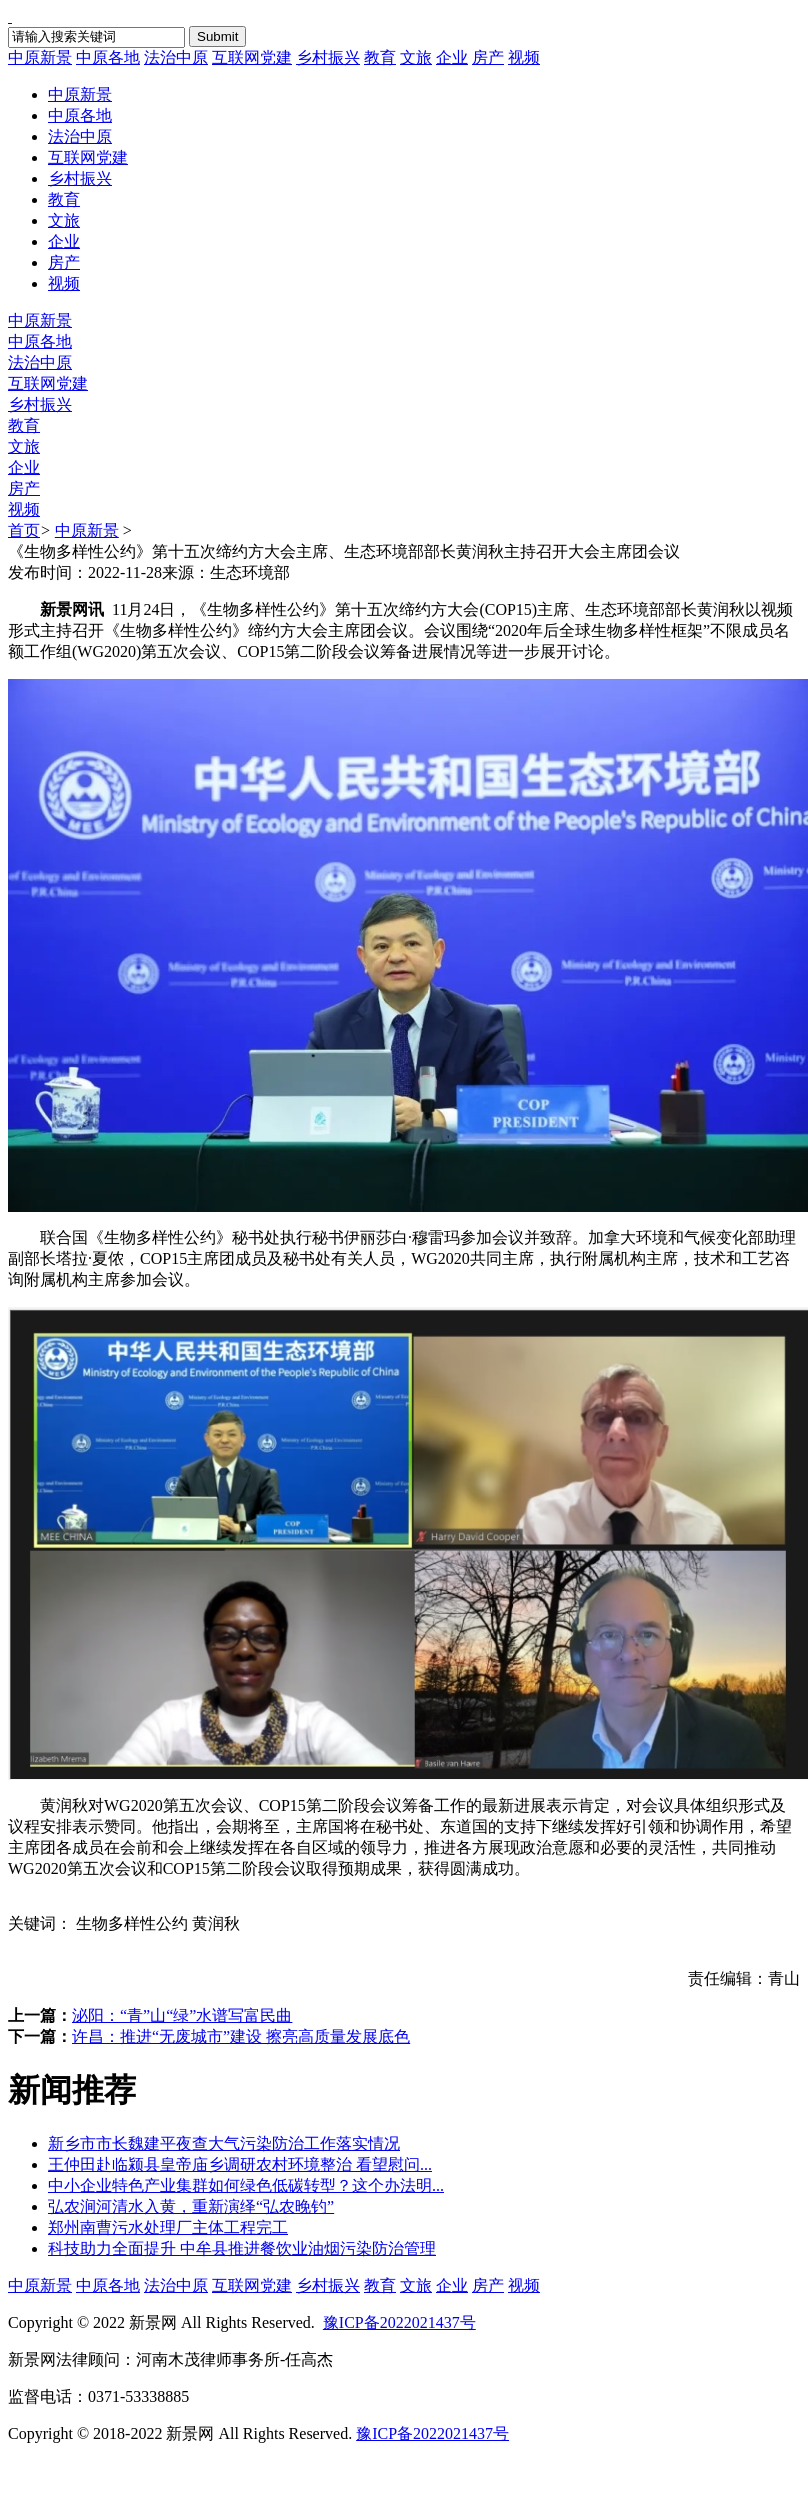  I want to click on 弘农涧河清水入黄，重新演绎“弘农晚钓”, so click(191, 2206).